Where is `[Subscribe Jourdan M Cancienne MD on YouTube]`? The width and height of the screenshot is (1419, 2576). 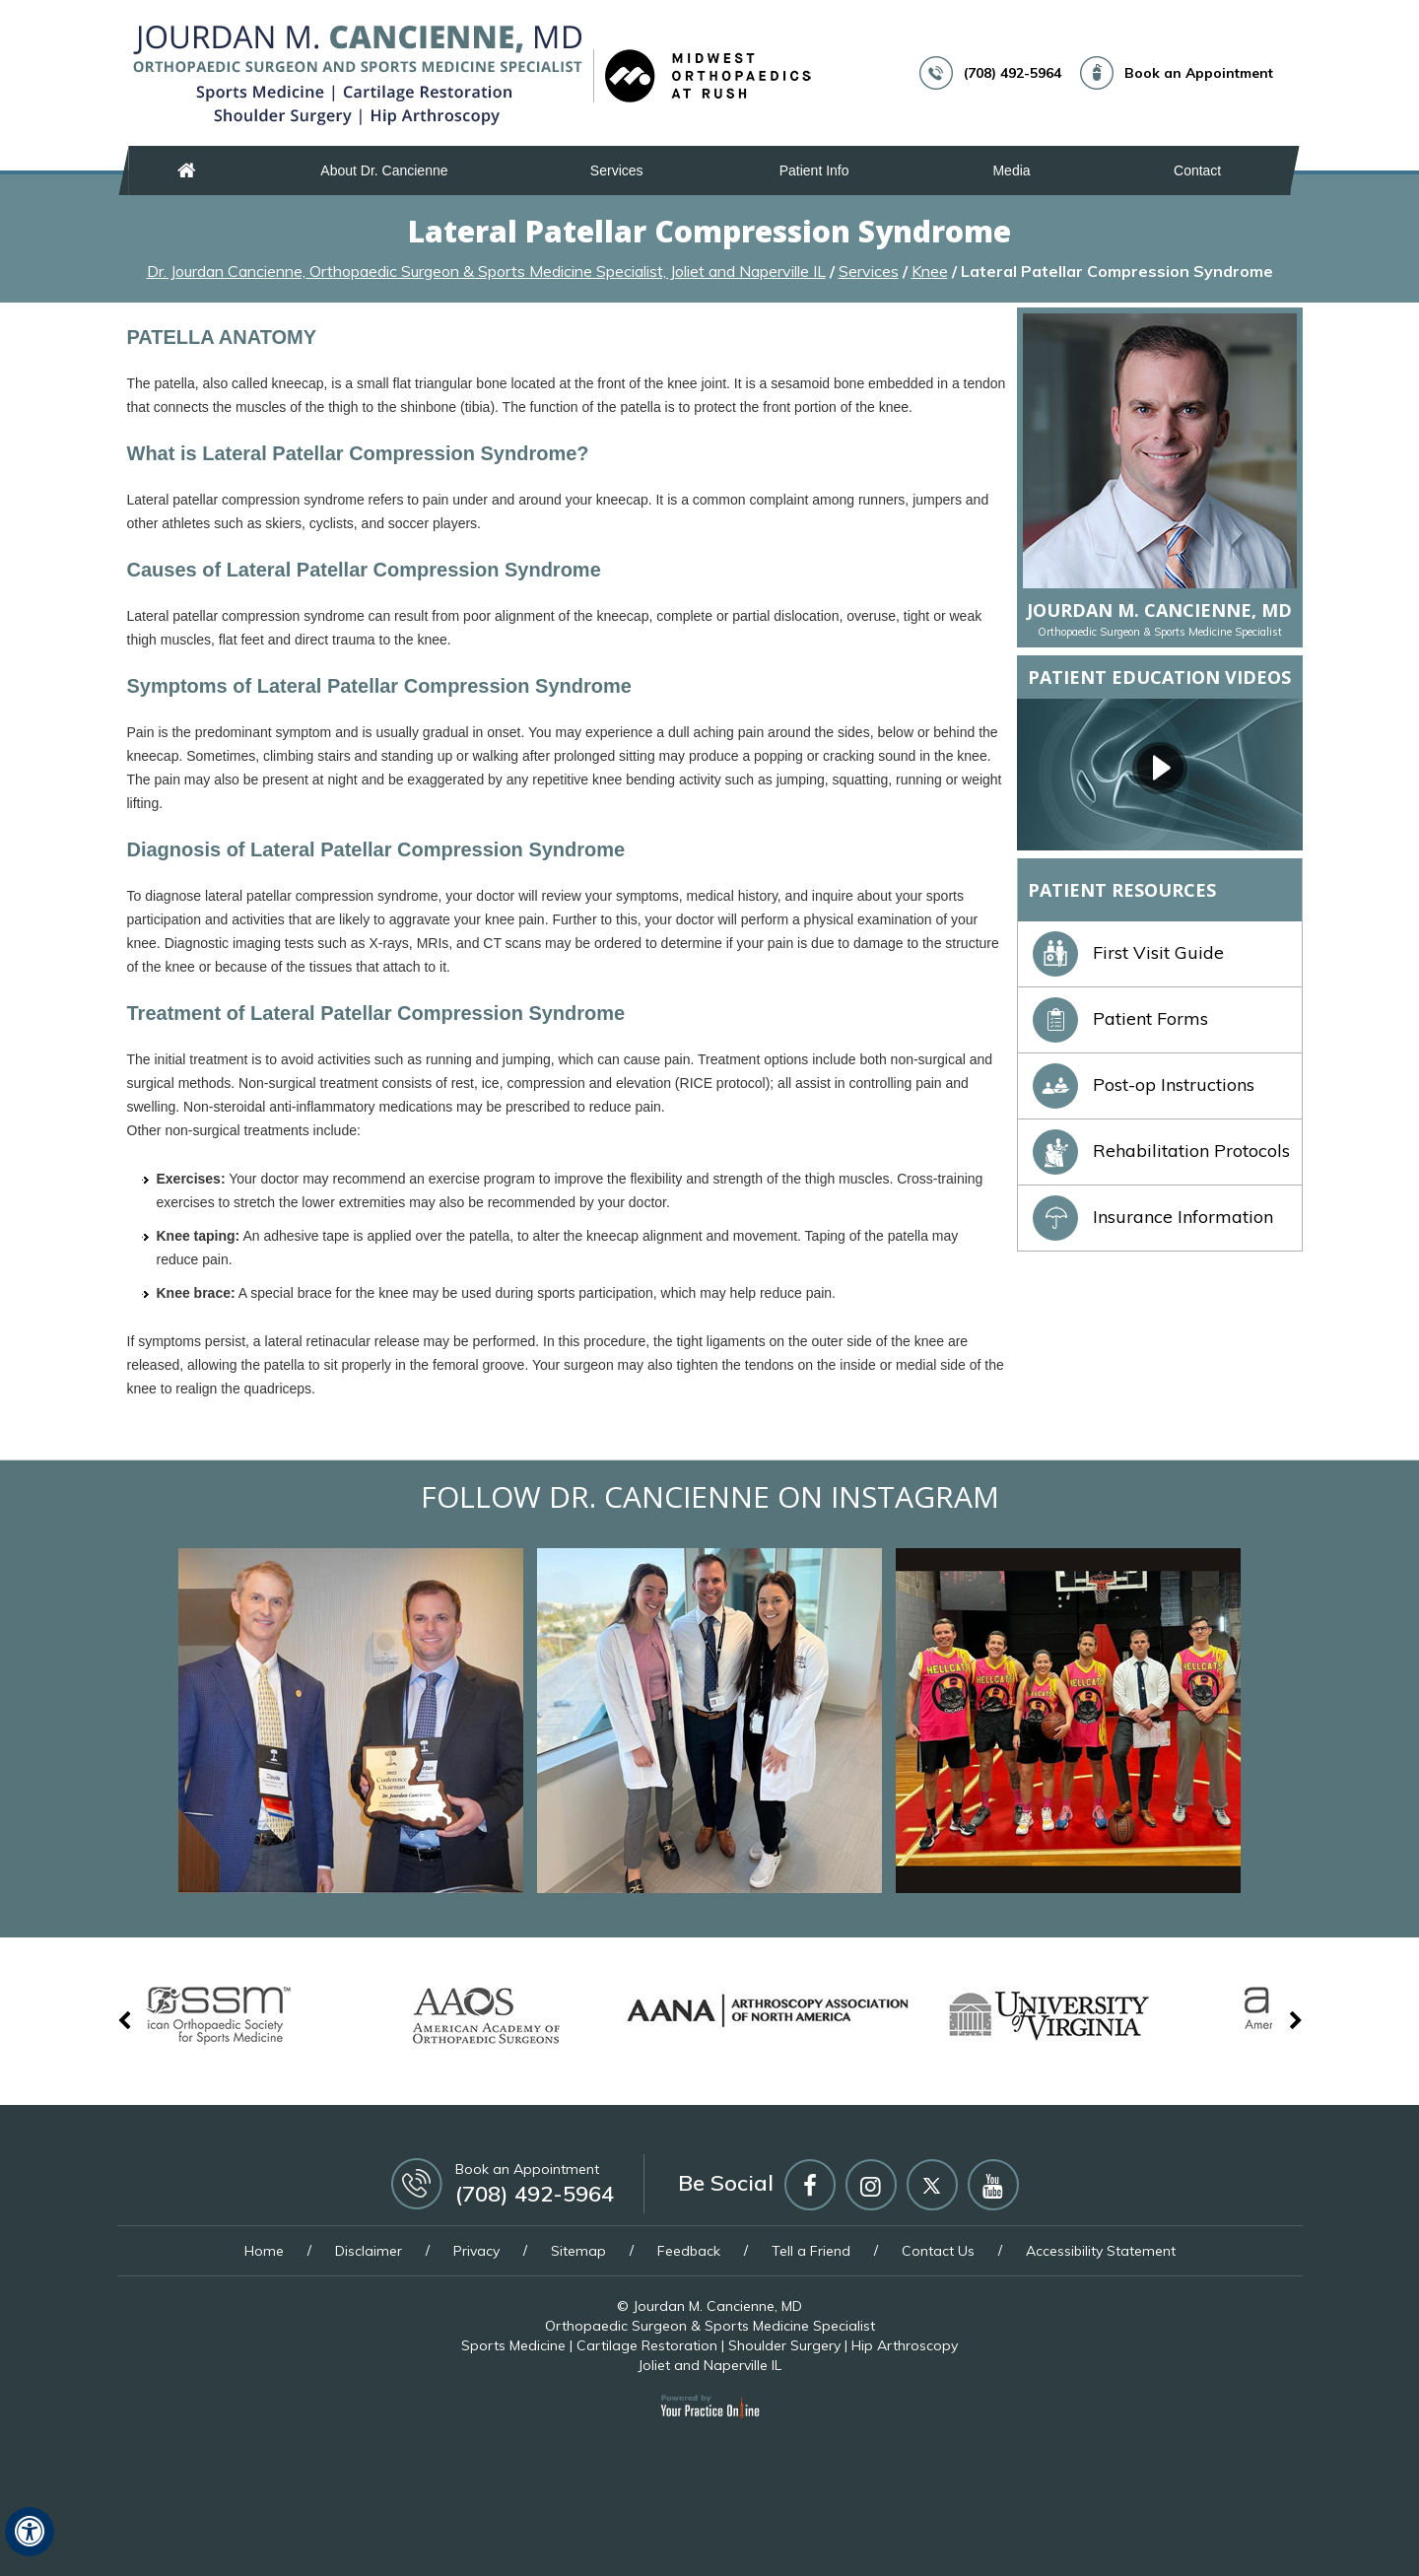 [Subscribe Jourdan M Cancienne MD on YouTube] is located at coordinates (993, 2184).